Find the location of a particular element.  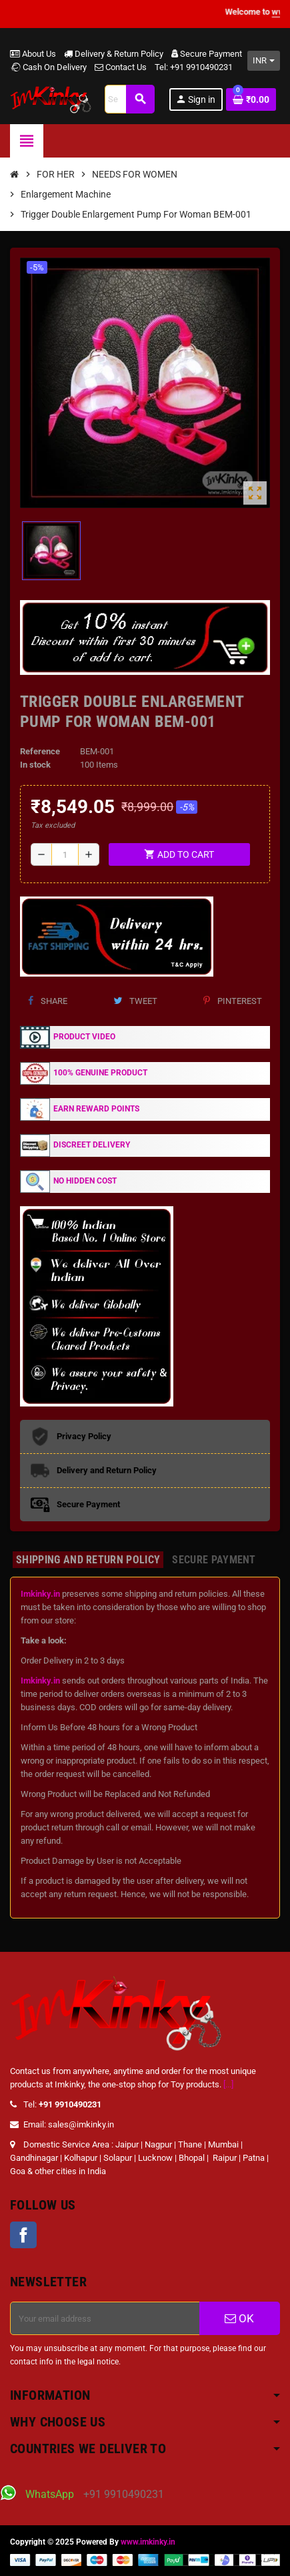

[Currency dropdown] is located at coordinates (263, 61).